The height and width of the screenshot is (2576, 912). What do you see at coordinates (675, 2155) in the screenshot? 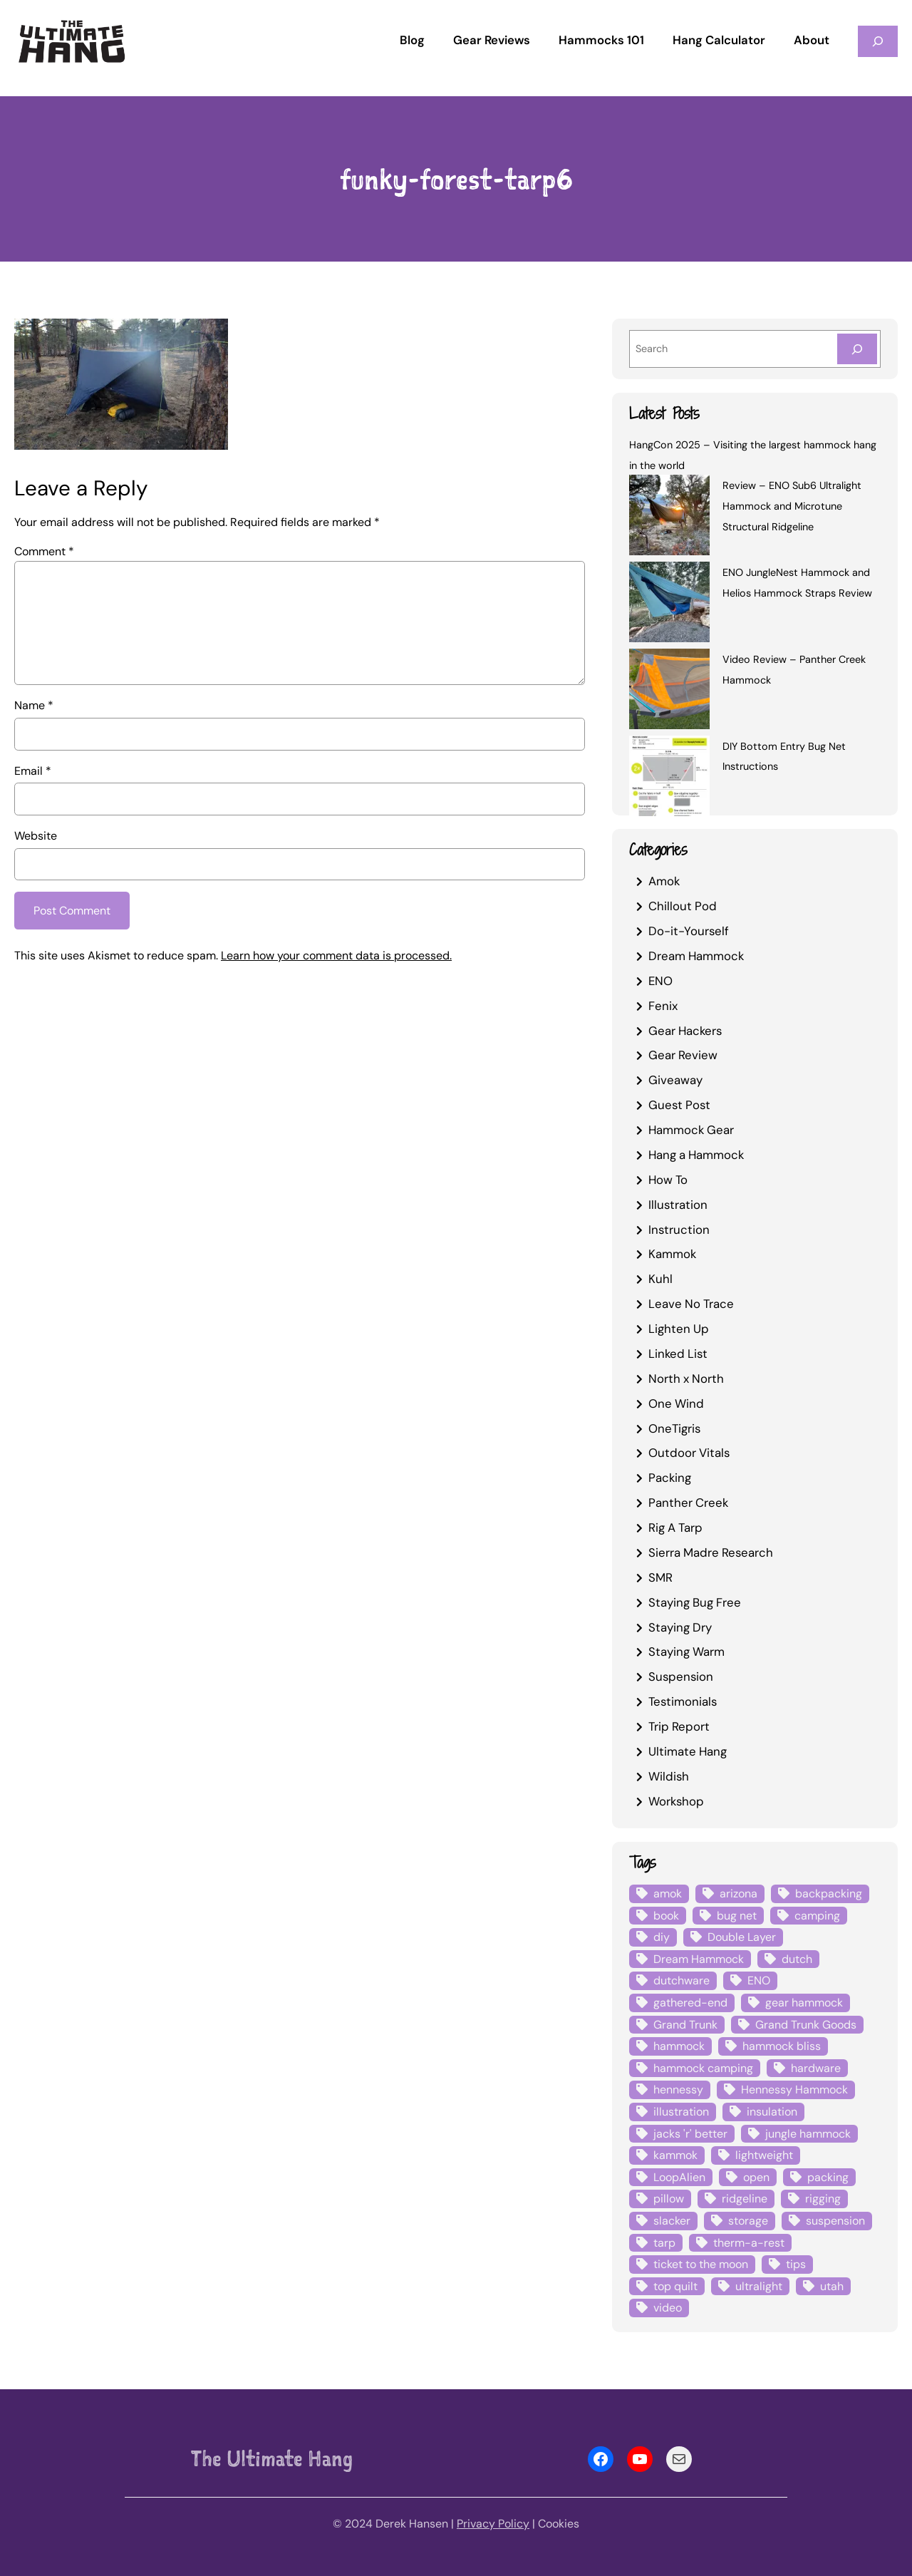
I see `kammok [kammok (6 items)]` at bounding box center [675, 2155].